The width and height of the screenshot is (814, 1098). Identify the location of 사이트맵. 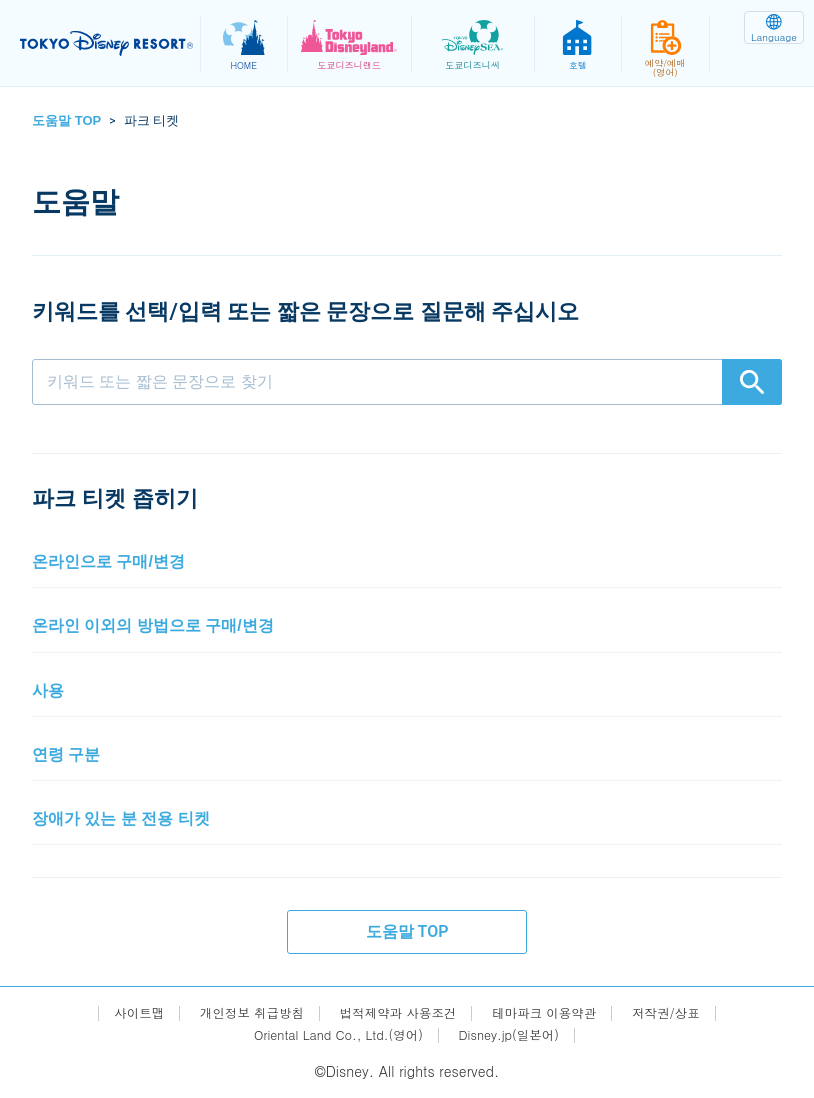
(116, 1012).